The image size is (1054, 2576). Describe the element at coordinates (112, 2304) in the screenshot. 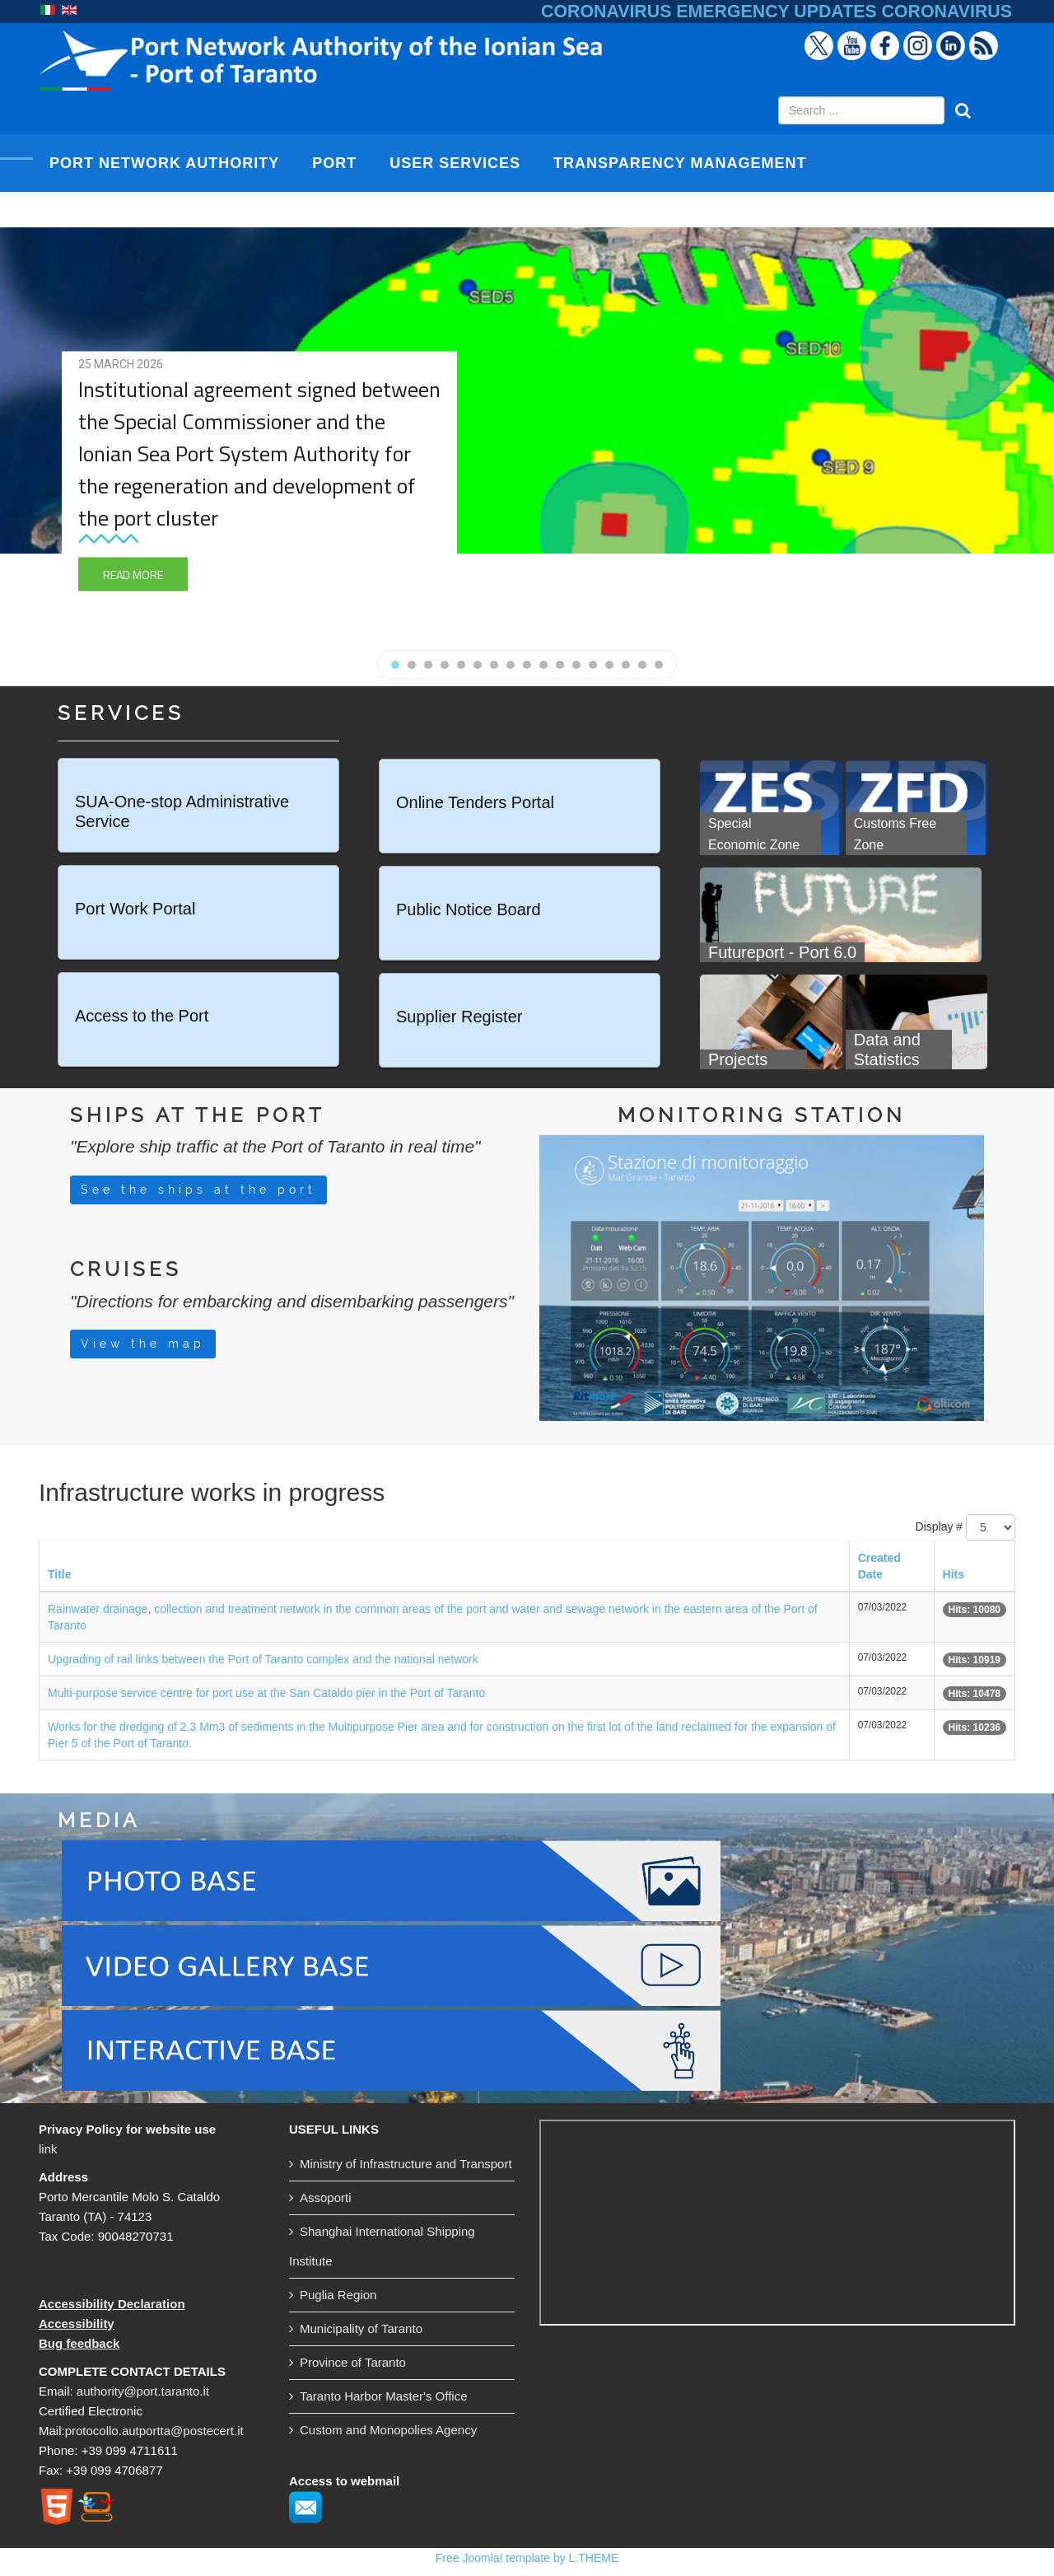

I see `Accessibility Declaration` at that location.